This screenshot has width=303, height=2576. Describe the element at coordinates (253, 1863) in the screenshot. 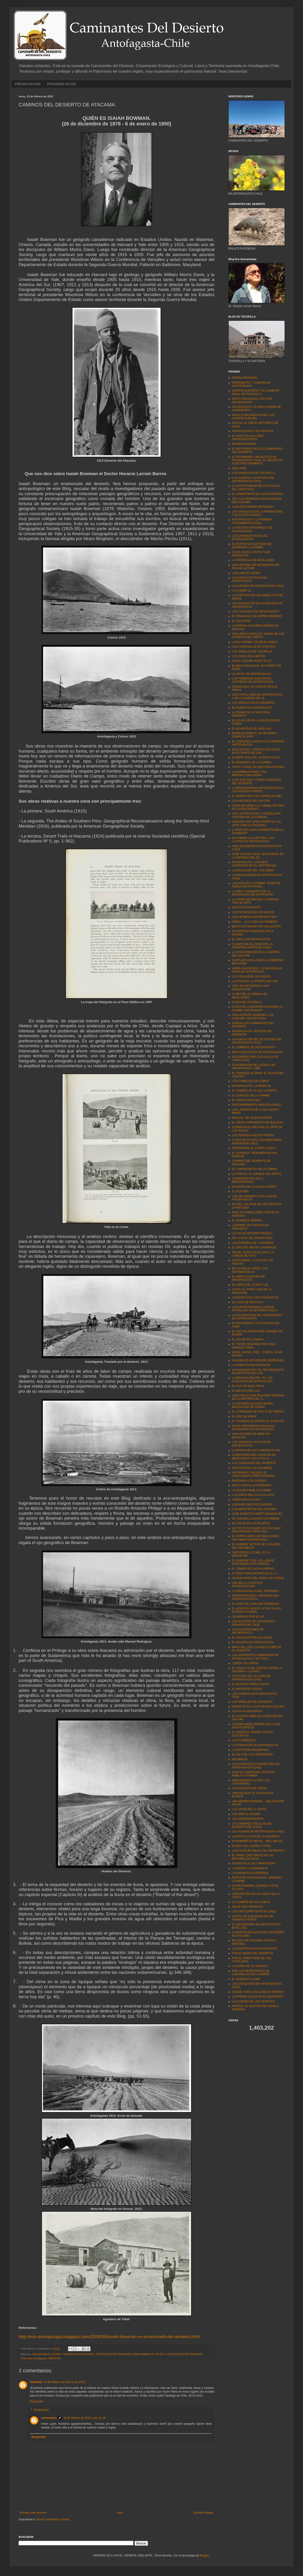

I see `ENTRE POLILLAS Y MARIPOSAS` at that location.